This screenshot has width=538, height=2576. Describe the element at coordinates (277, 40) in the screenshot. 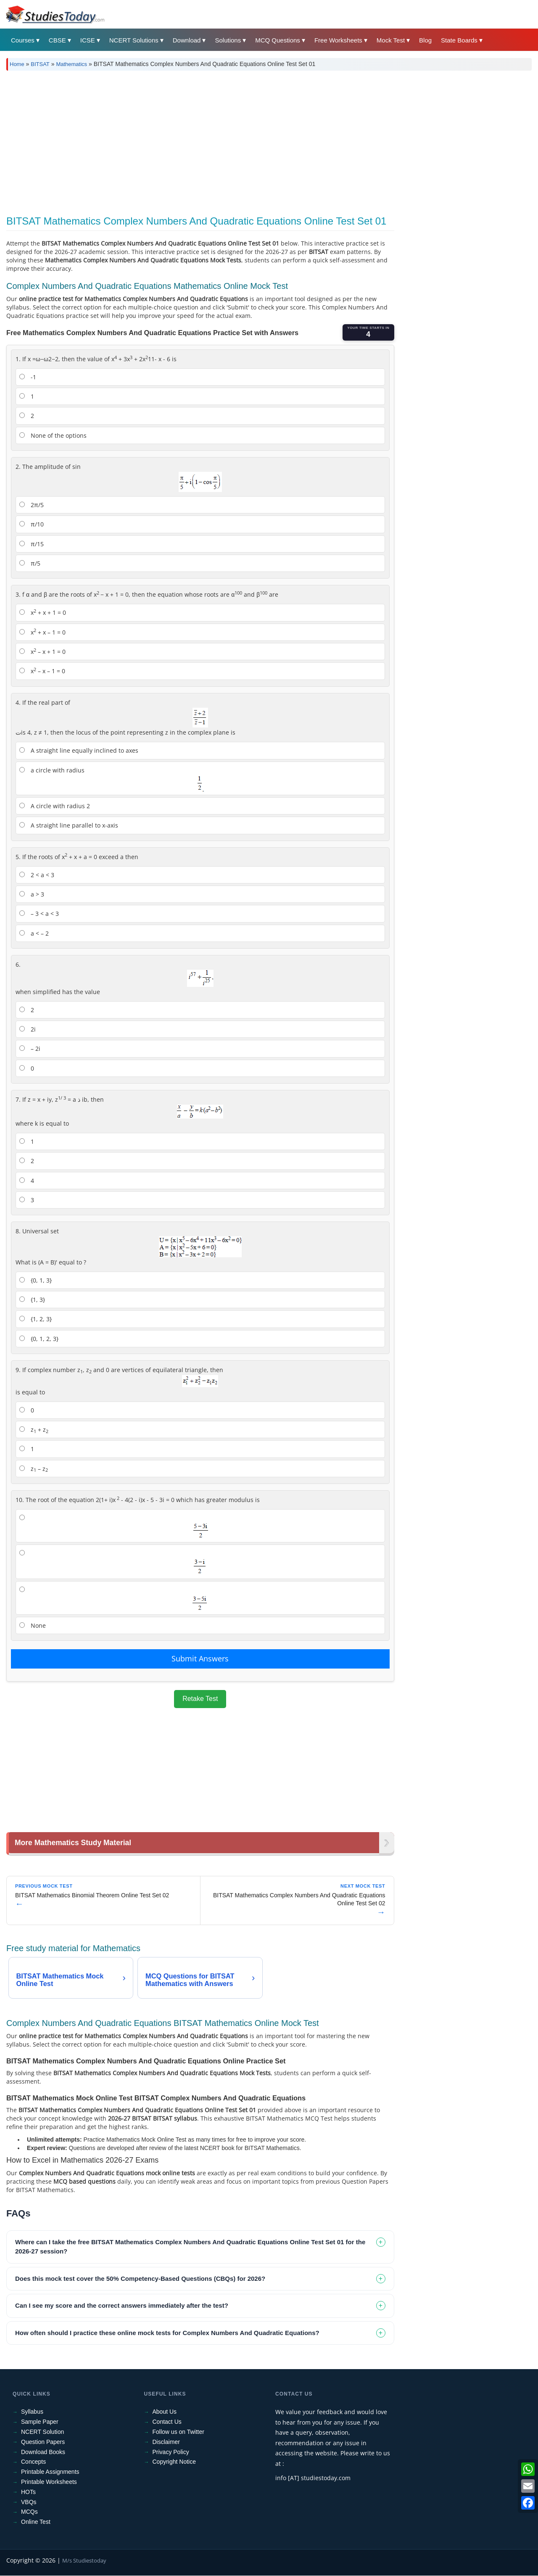

I see `MCQ Questions` at that location.